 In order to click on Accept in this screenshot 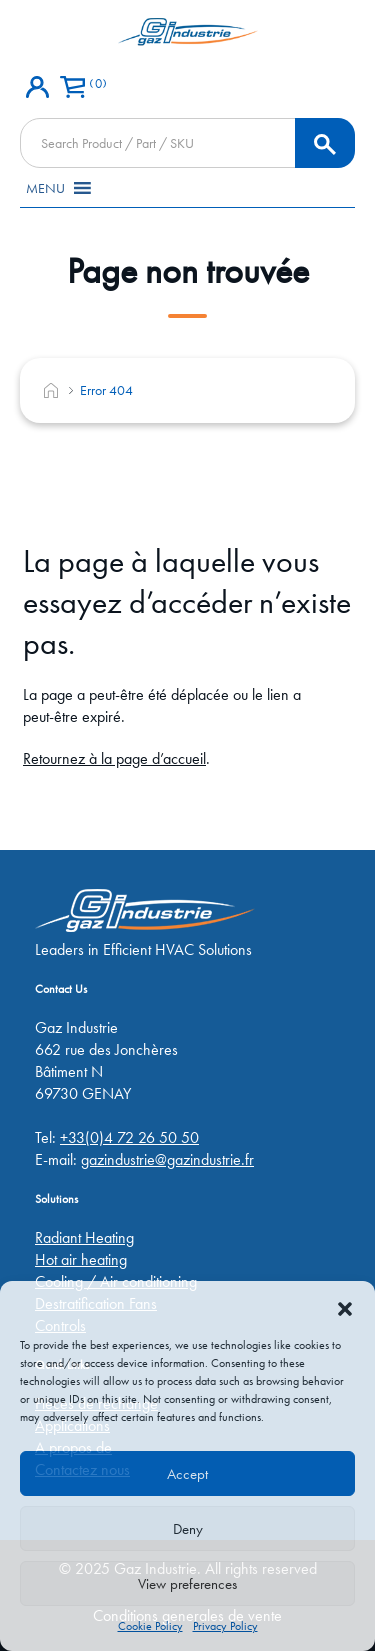, I will do `click(187, 1474)`.